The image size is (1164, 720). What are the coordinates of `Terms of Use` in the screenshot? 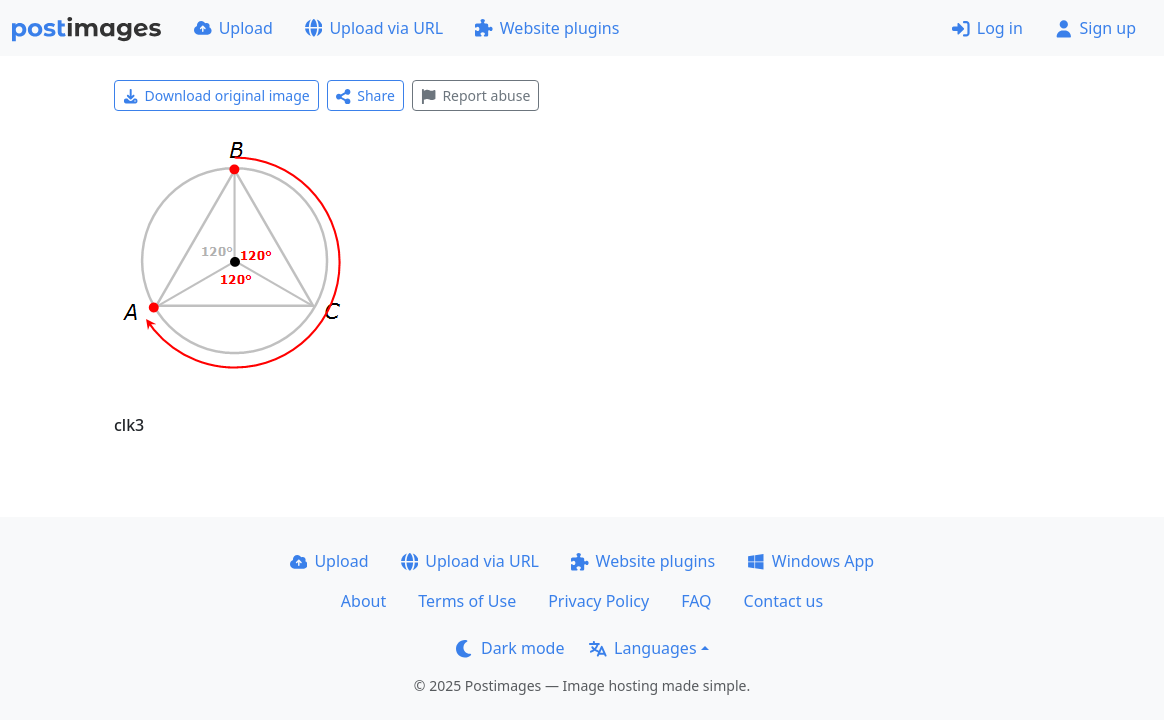 It's located at (467, 601).